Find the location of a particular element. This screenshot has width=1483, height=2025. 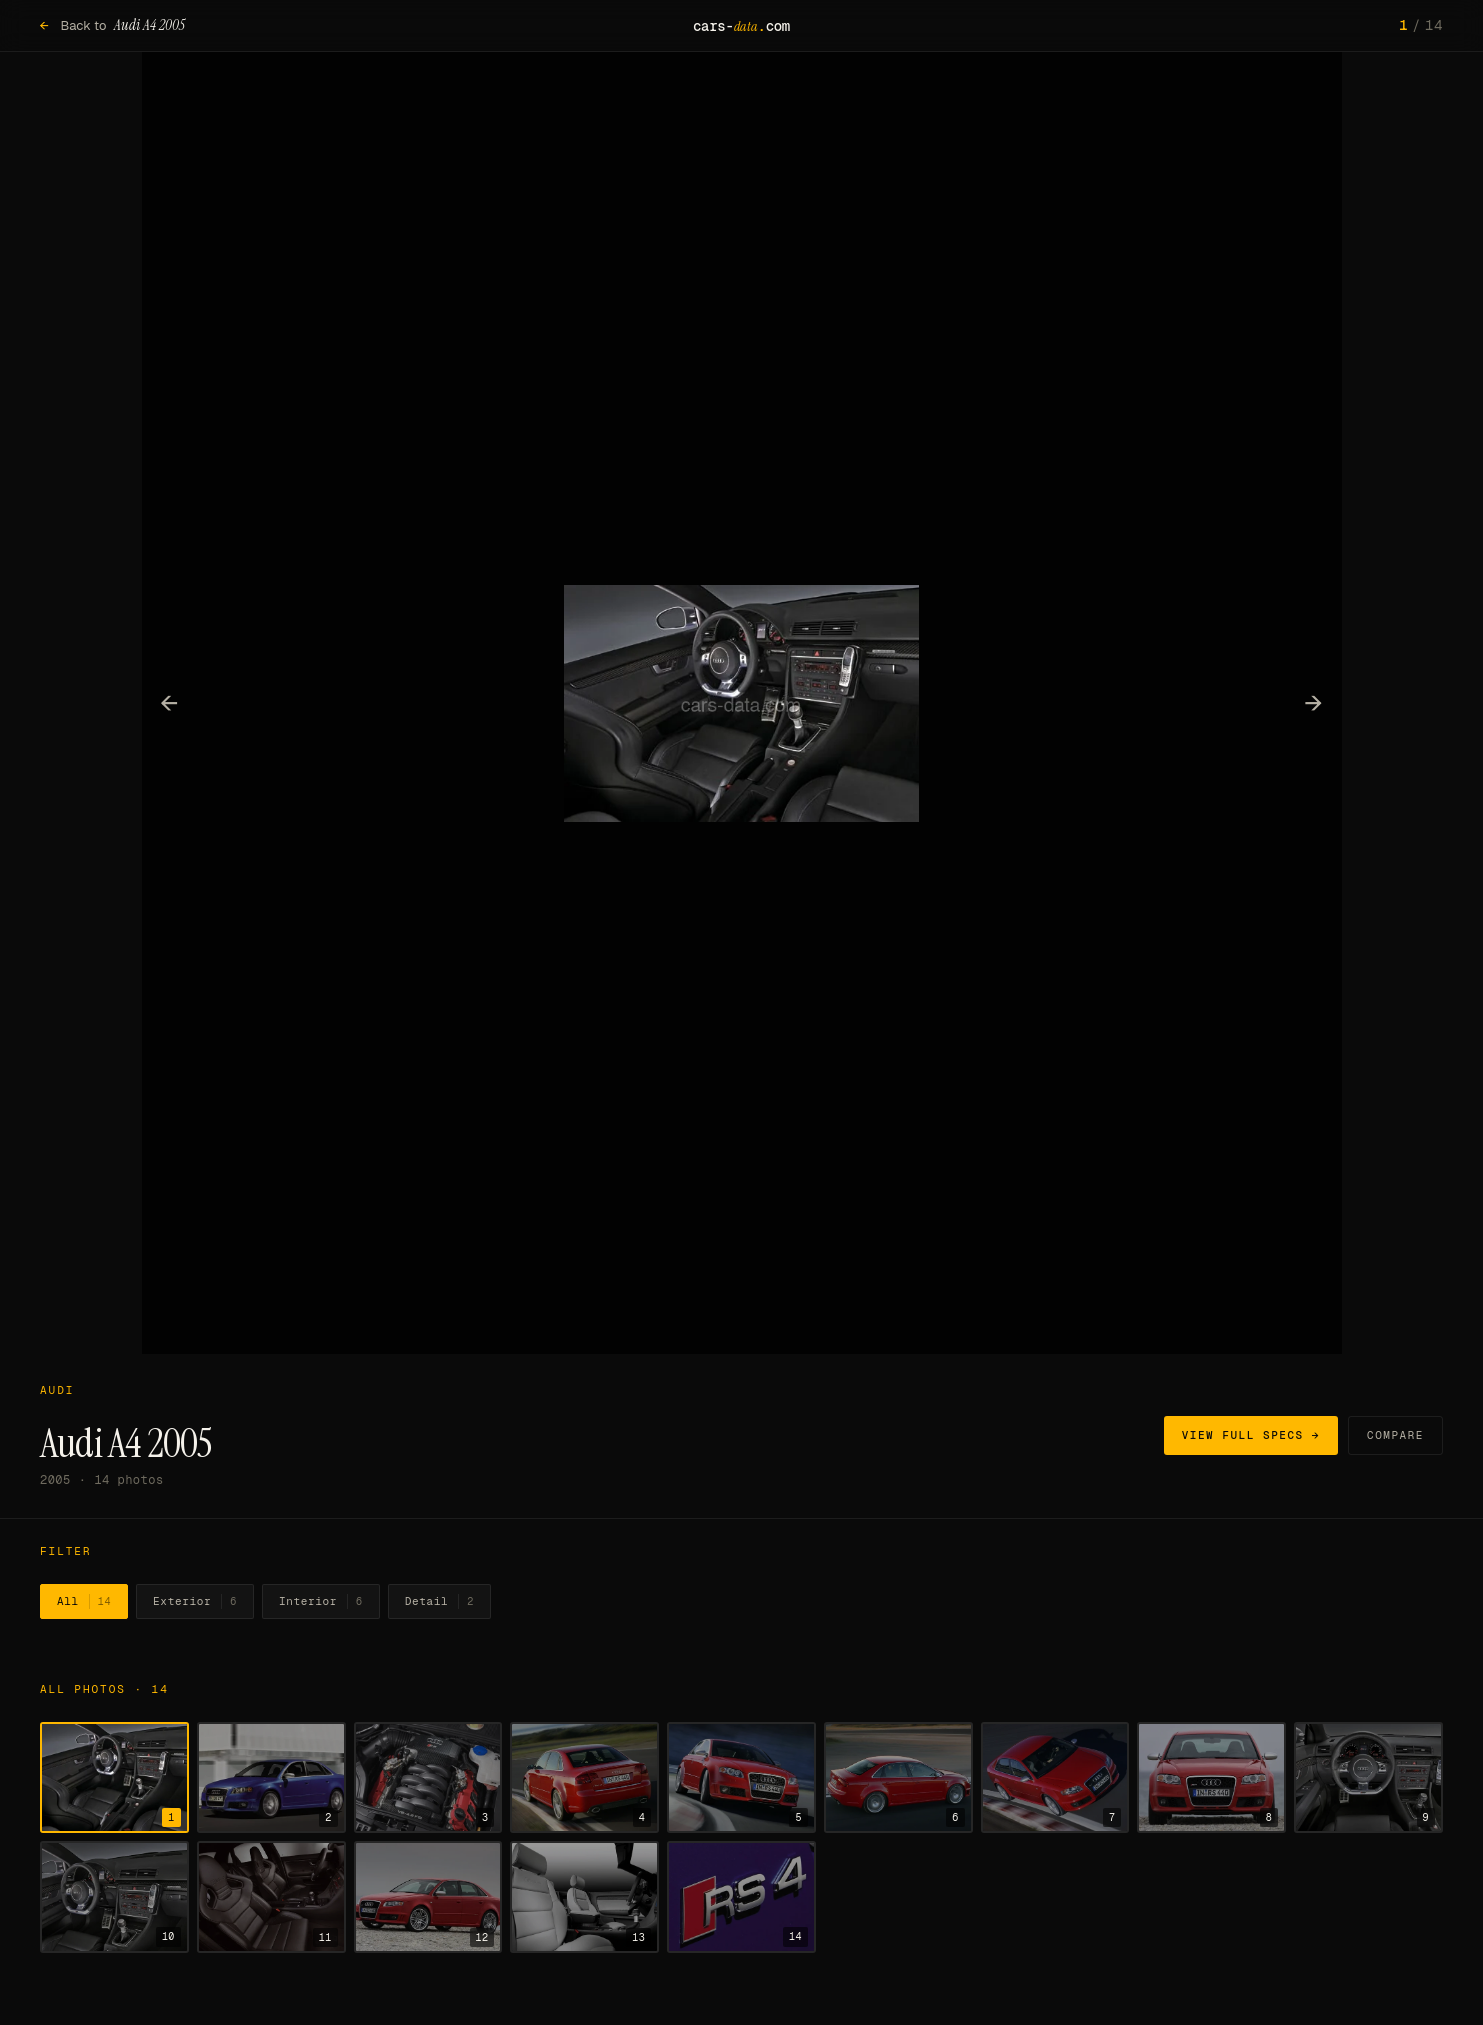

[Show photo 10] is located at coordinates (114, 1897).